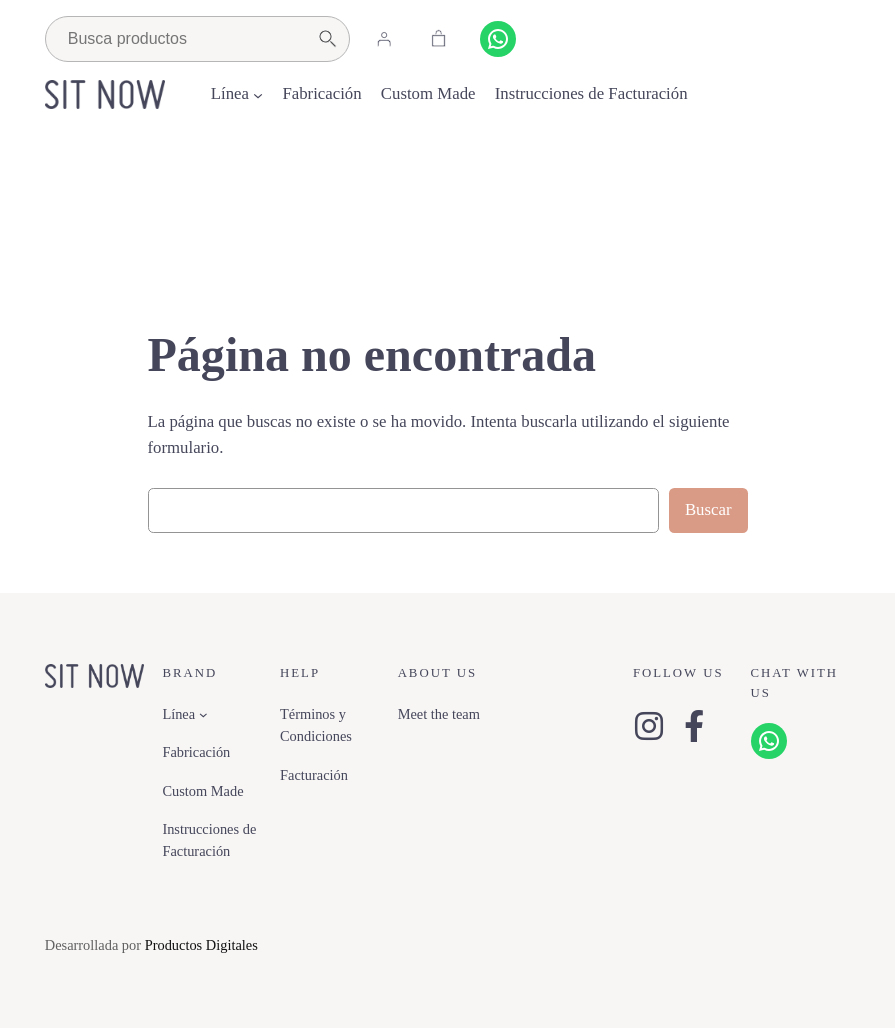 This screenshot has height=1028, width=895. I want to click on [Carrito], so click(439, 39).